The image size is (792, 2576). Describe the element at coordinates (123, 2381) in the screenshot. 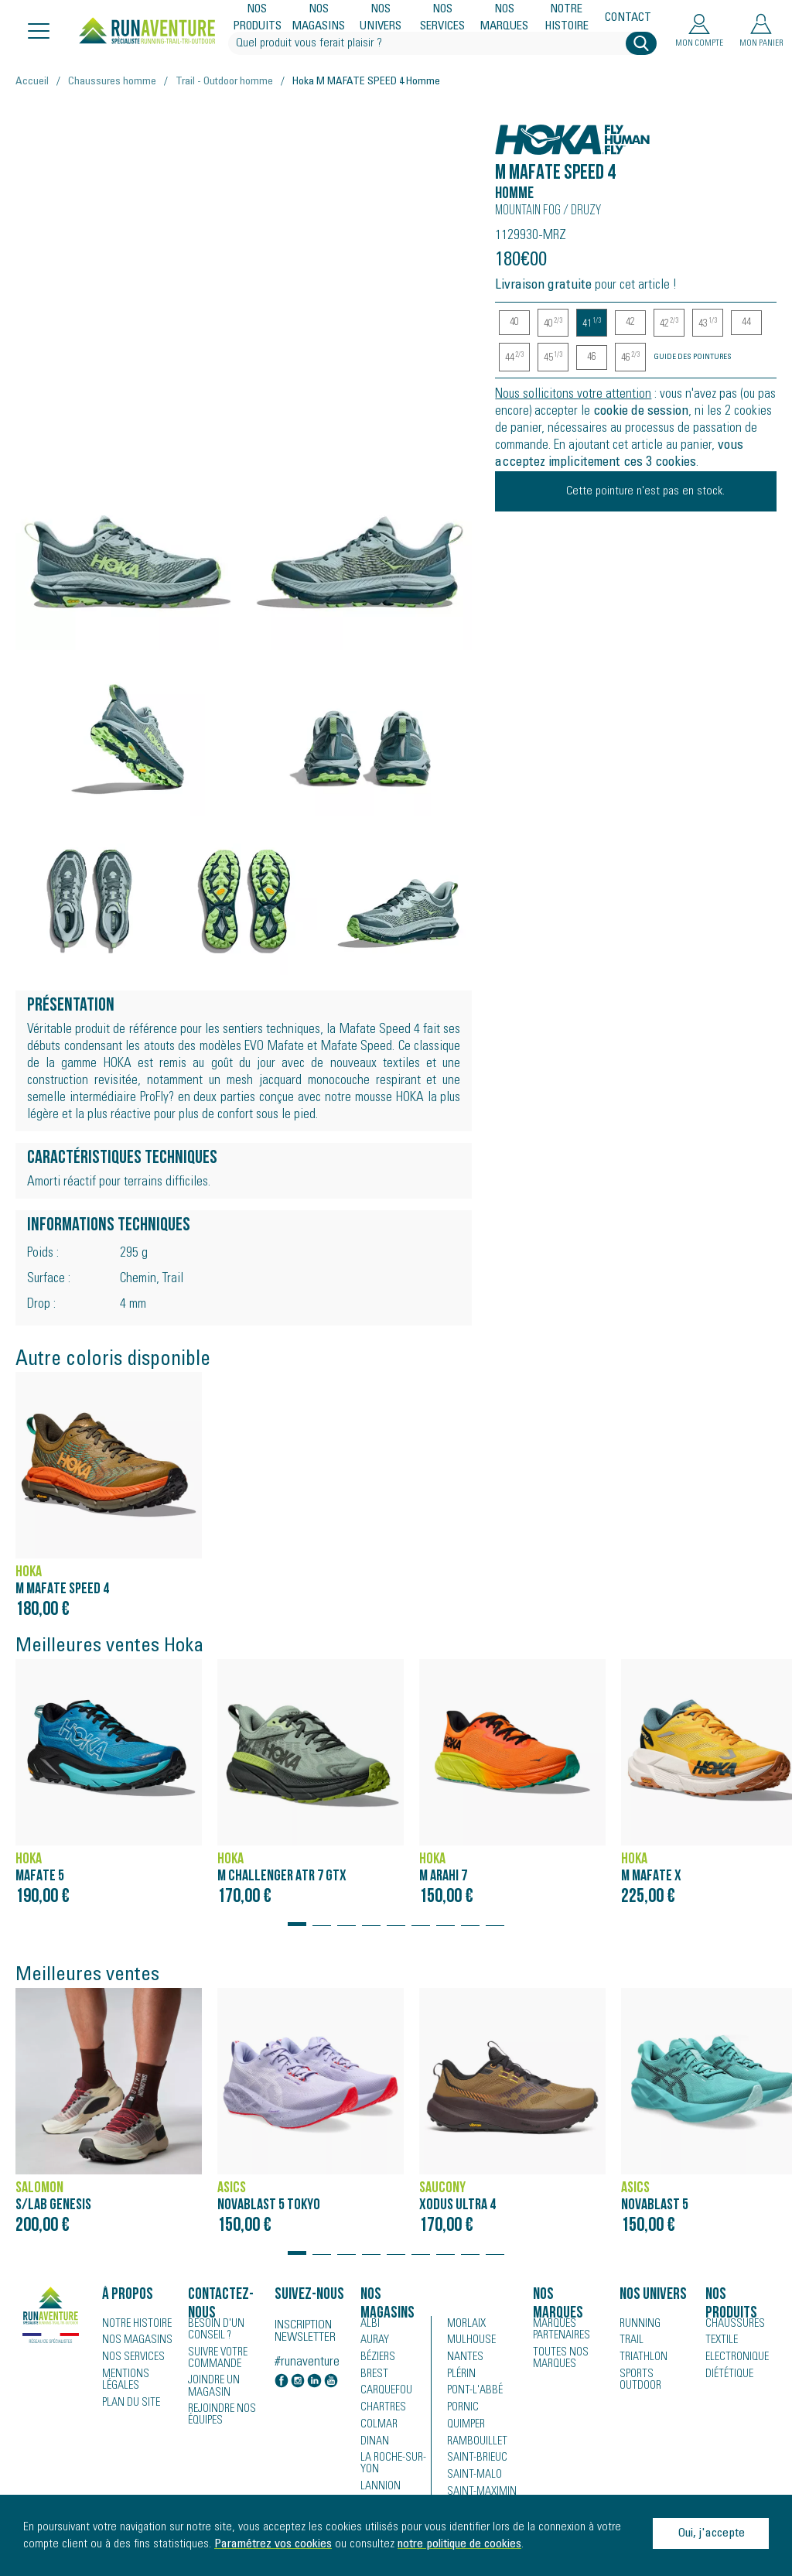

I see `Mentions légales` at that location.